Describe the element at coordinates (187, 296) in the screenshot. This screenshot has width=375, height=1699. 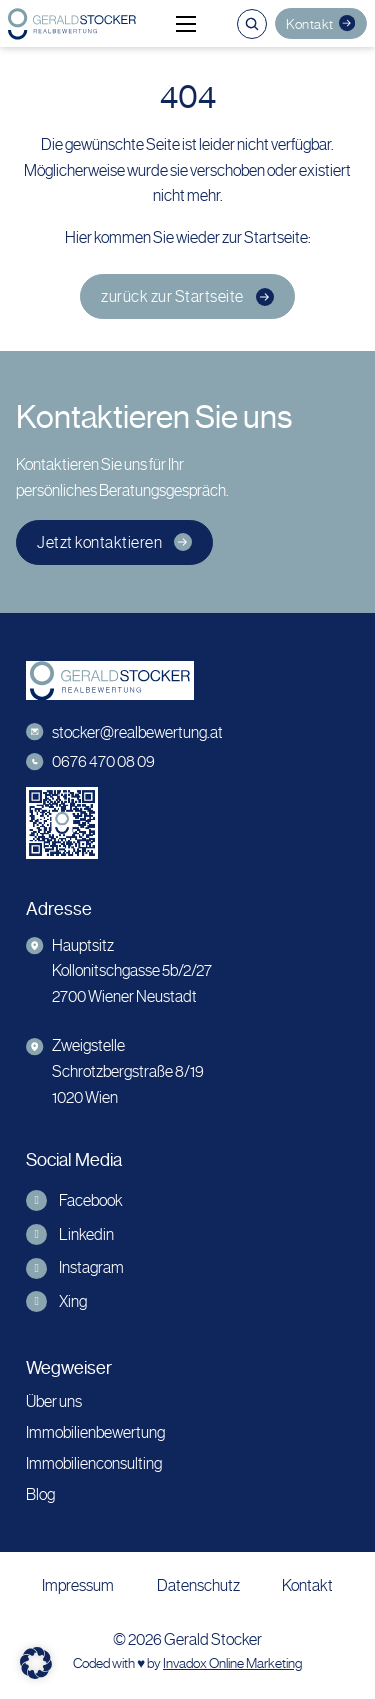
I see `zurück zur Startseite` at that location.